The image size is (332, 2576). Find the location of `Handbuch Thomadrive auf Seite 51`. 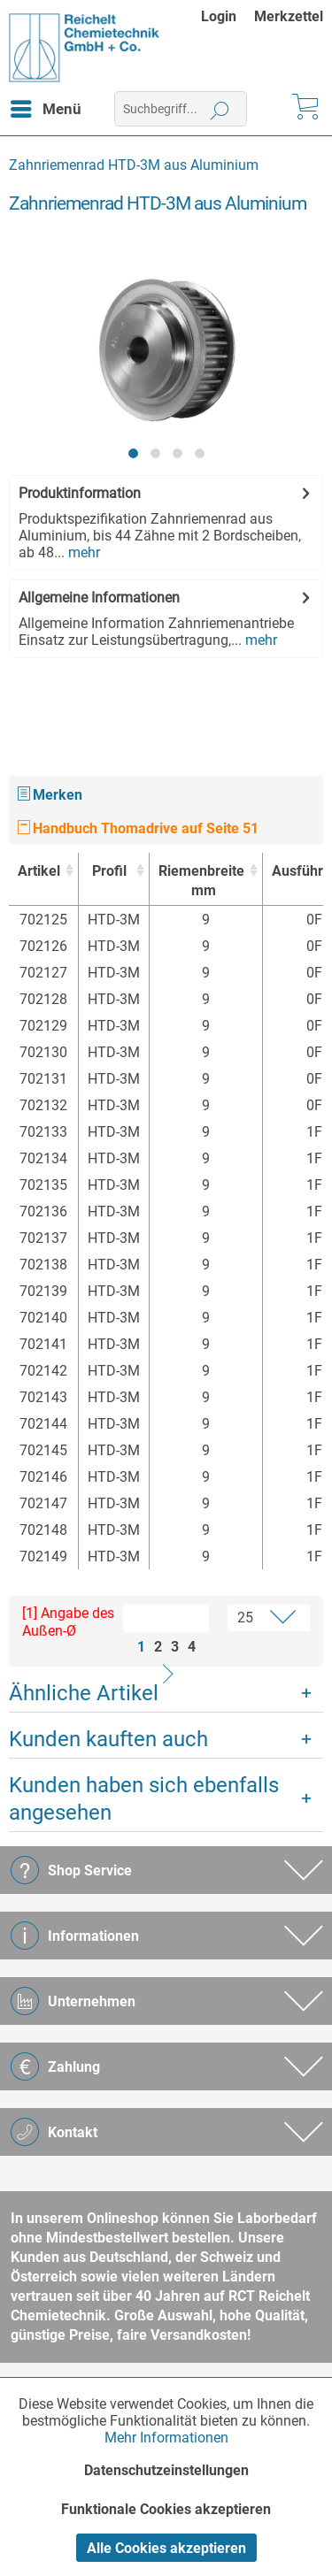

Handbuch Thomadrive auf Seite 51 is located at coordinates (138, 828).